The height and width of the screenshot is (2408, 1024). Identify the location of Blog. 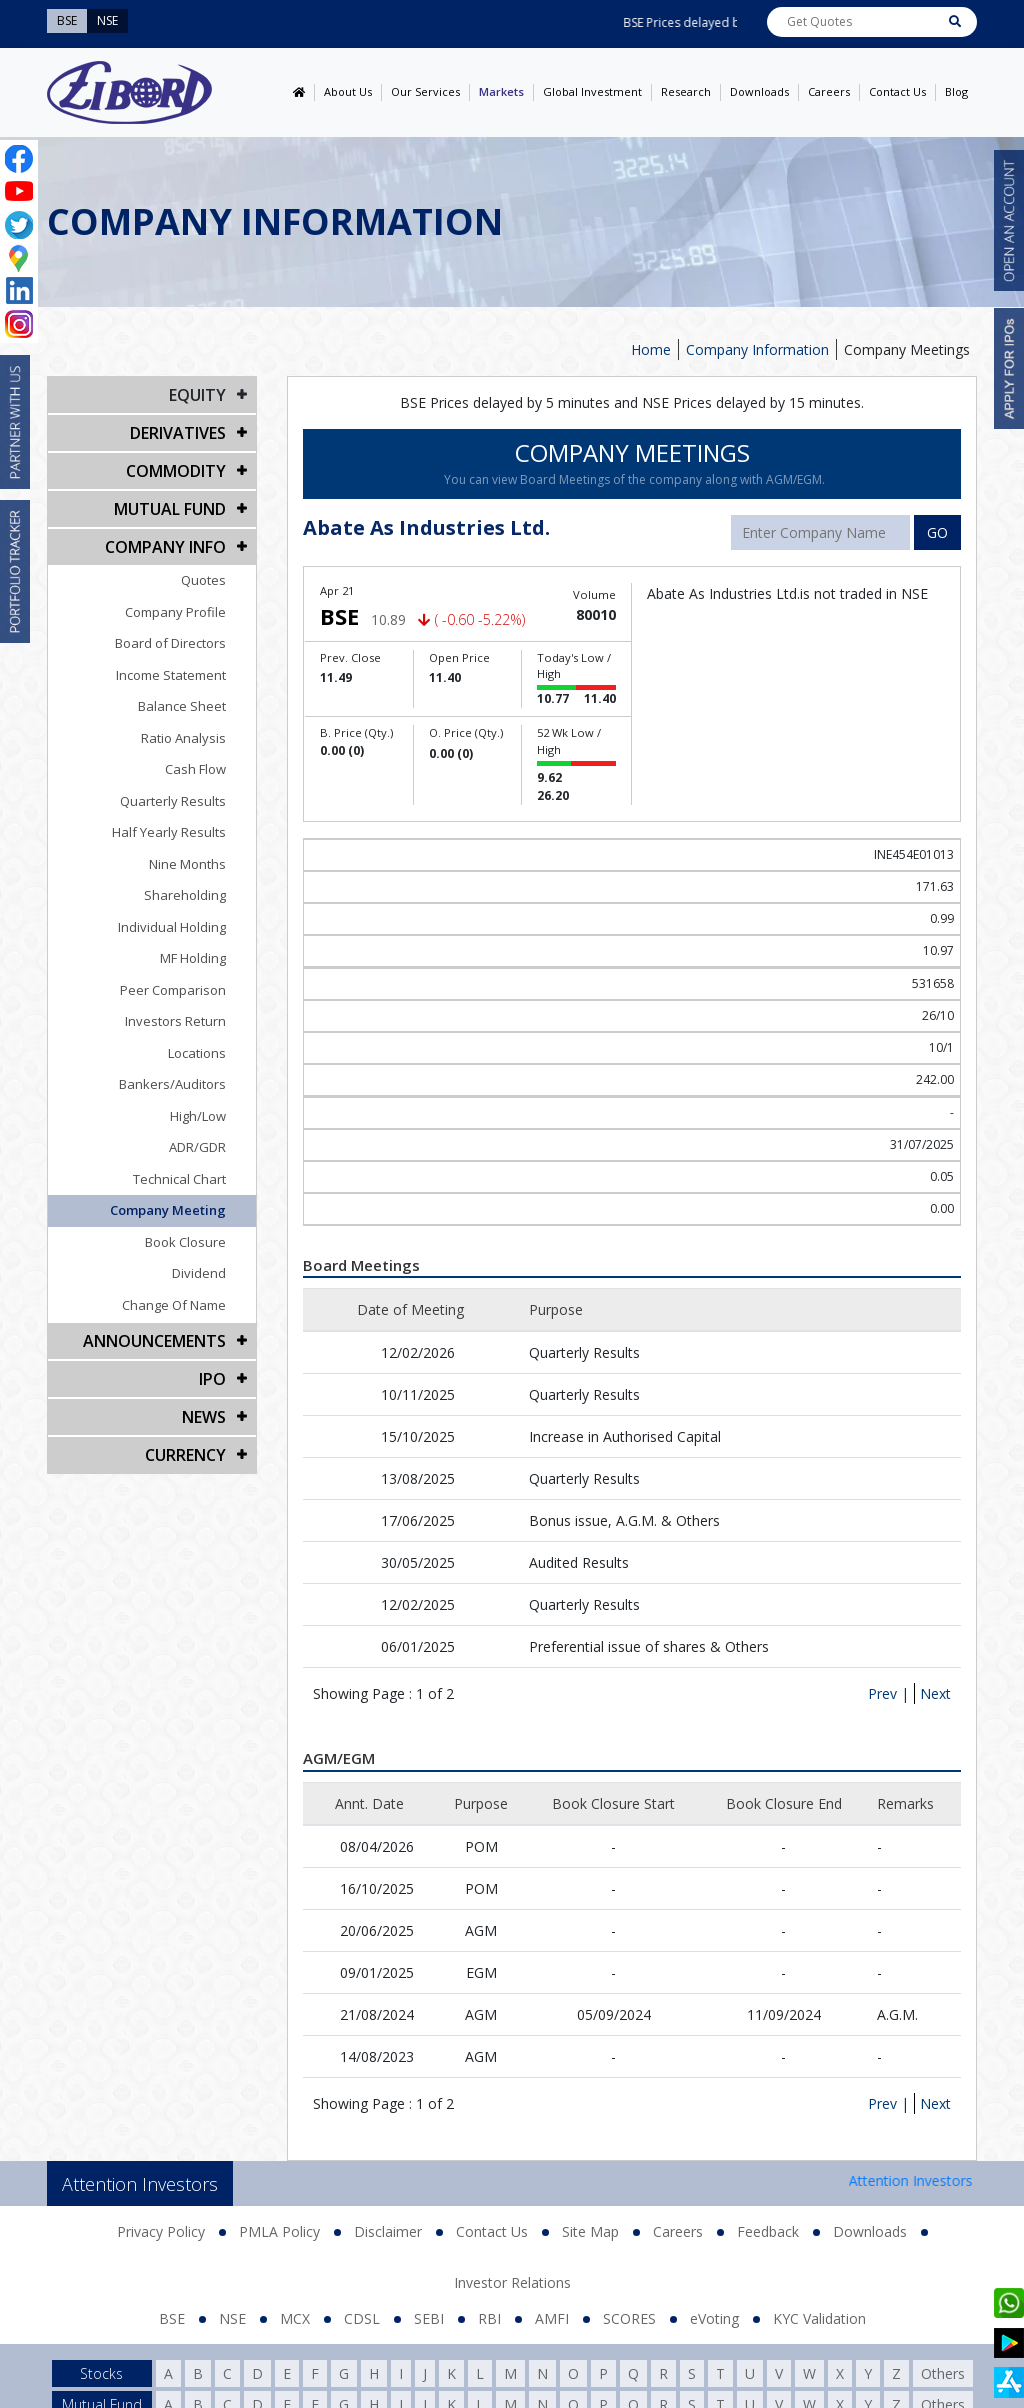
(956, 91).